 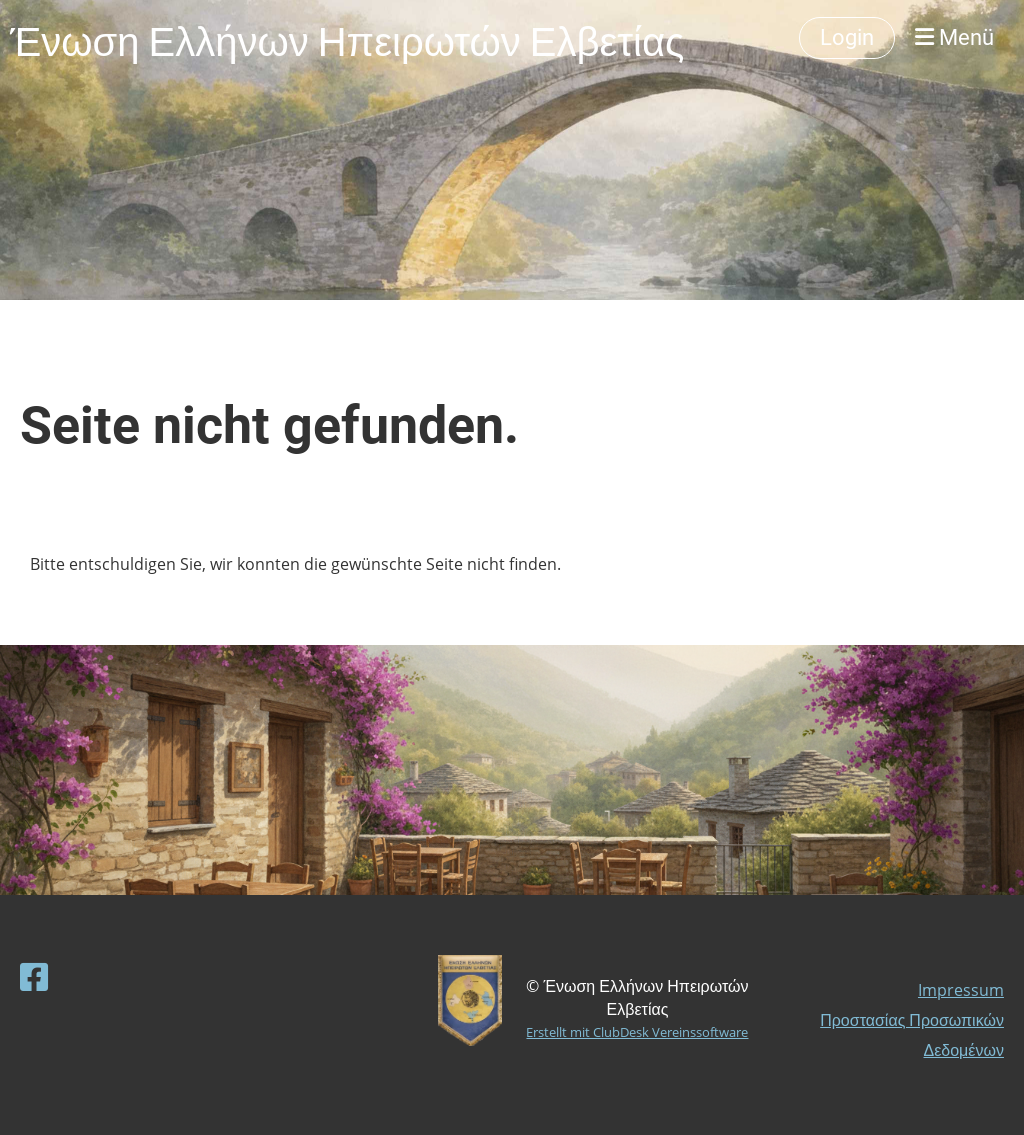 What do you see at coordinates (347, 38) in the screenshot?
I see `Ένωση Ελλήνων Ηπειρωτών Ελβετίας` at bounding box center [347, 38].